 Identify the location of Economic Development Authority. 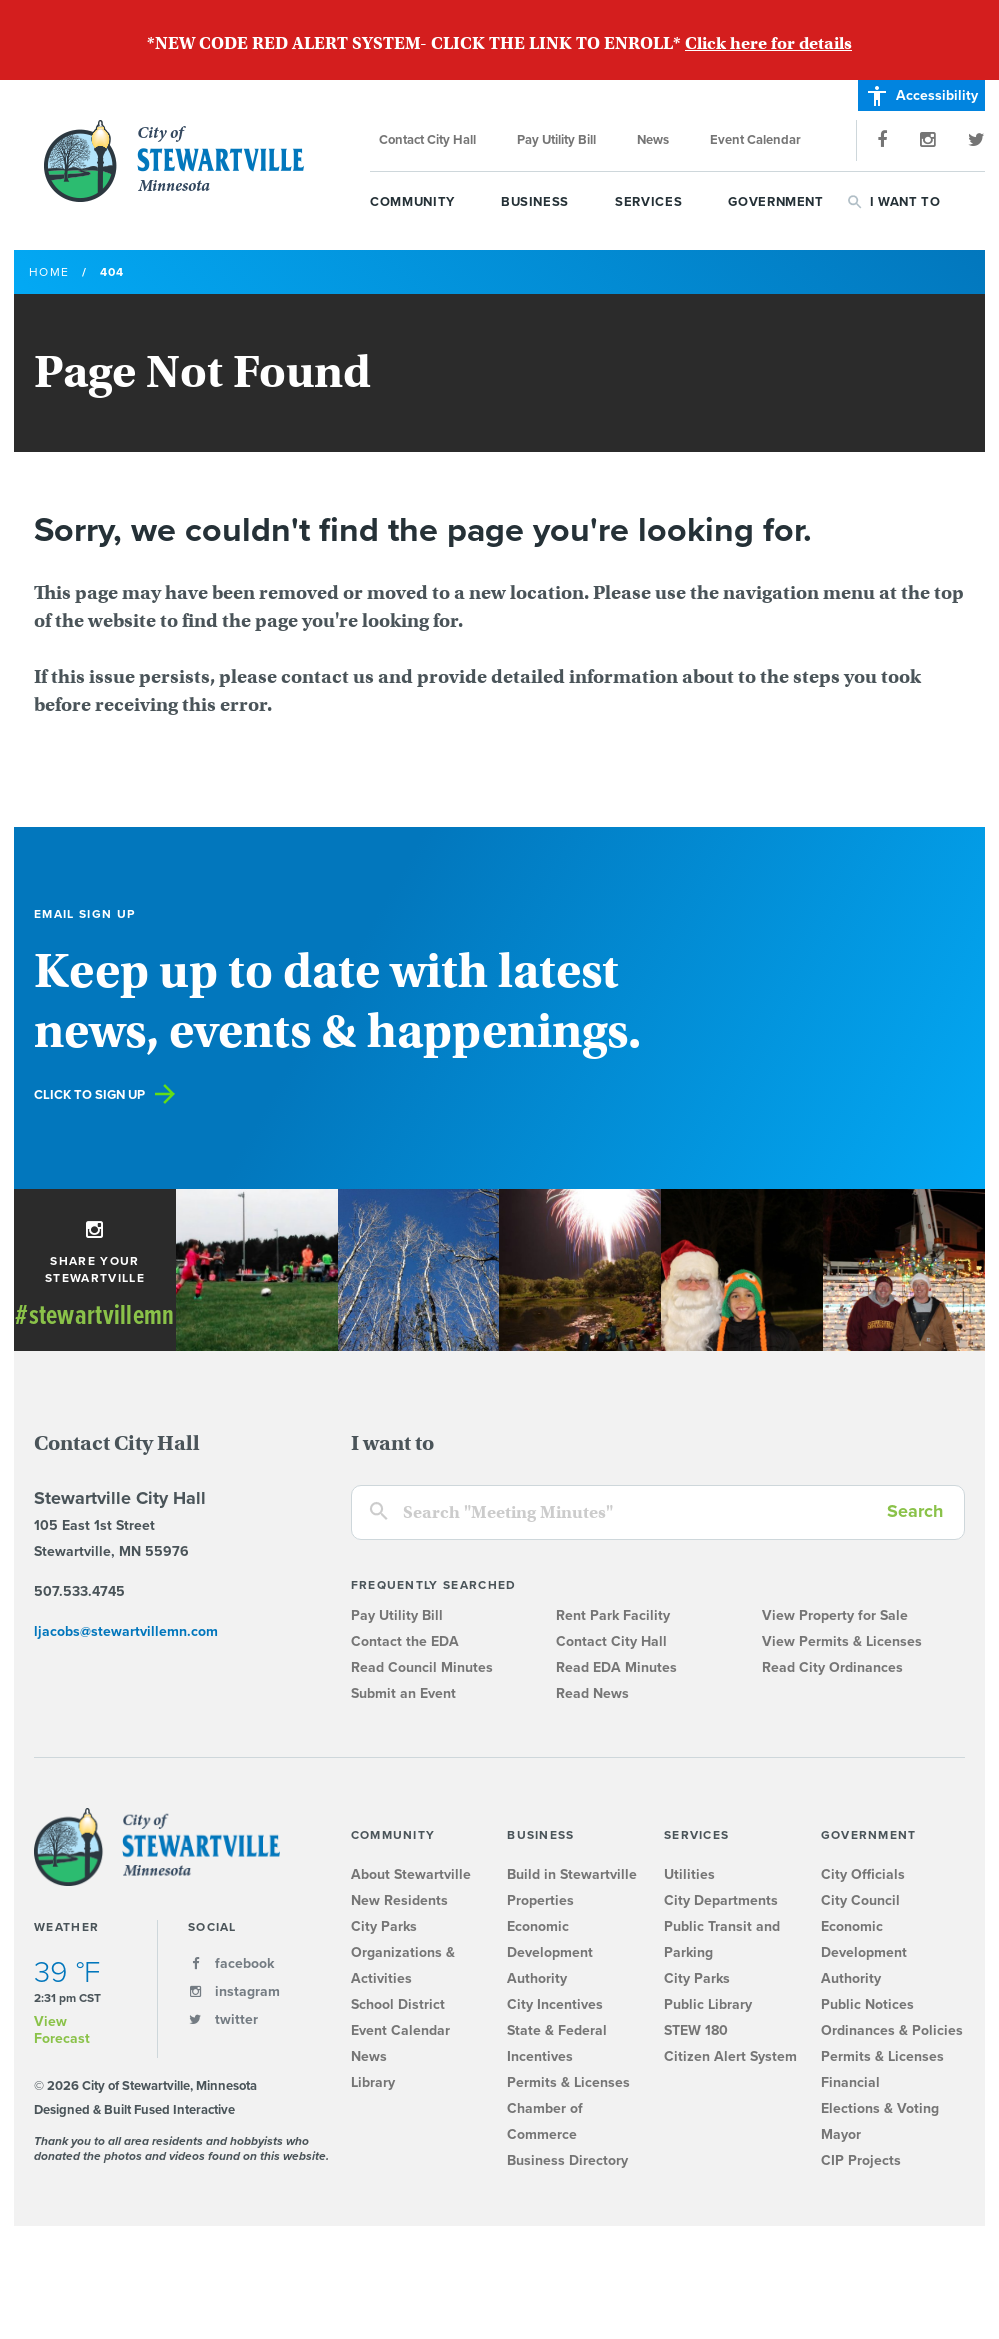
(550, 1952).